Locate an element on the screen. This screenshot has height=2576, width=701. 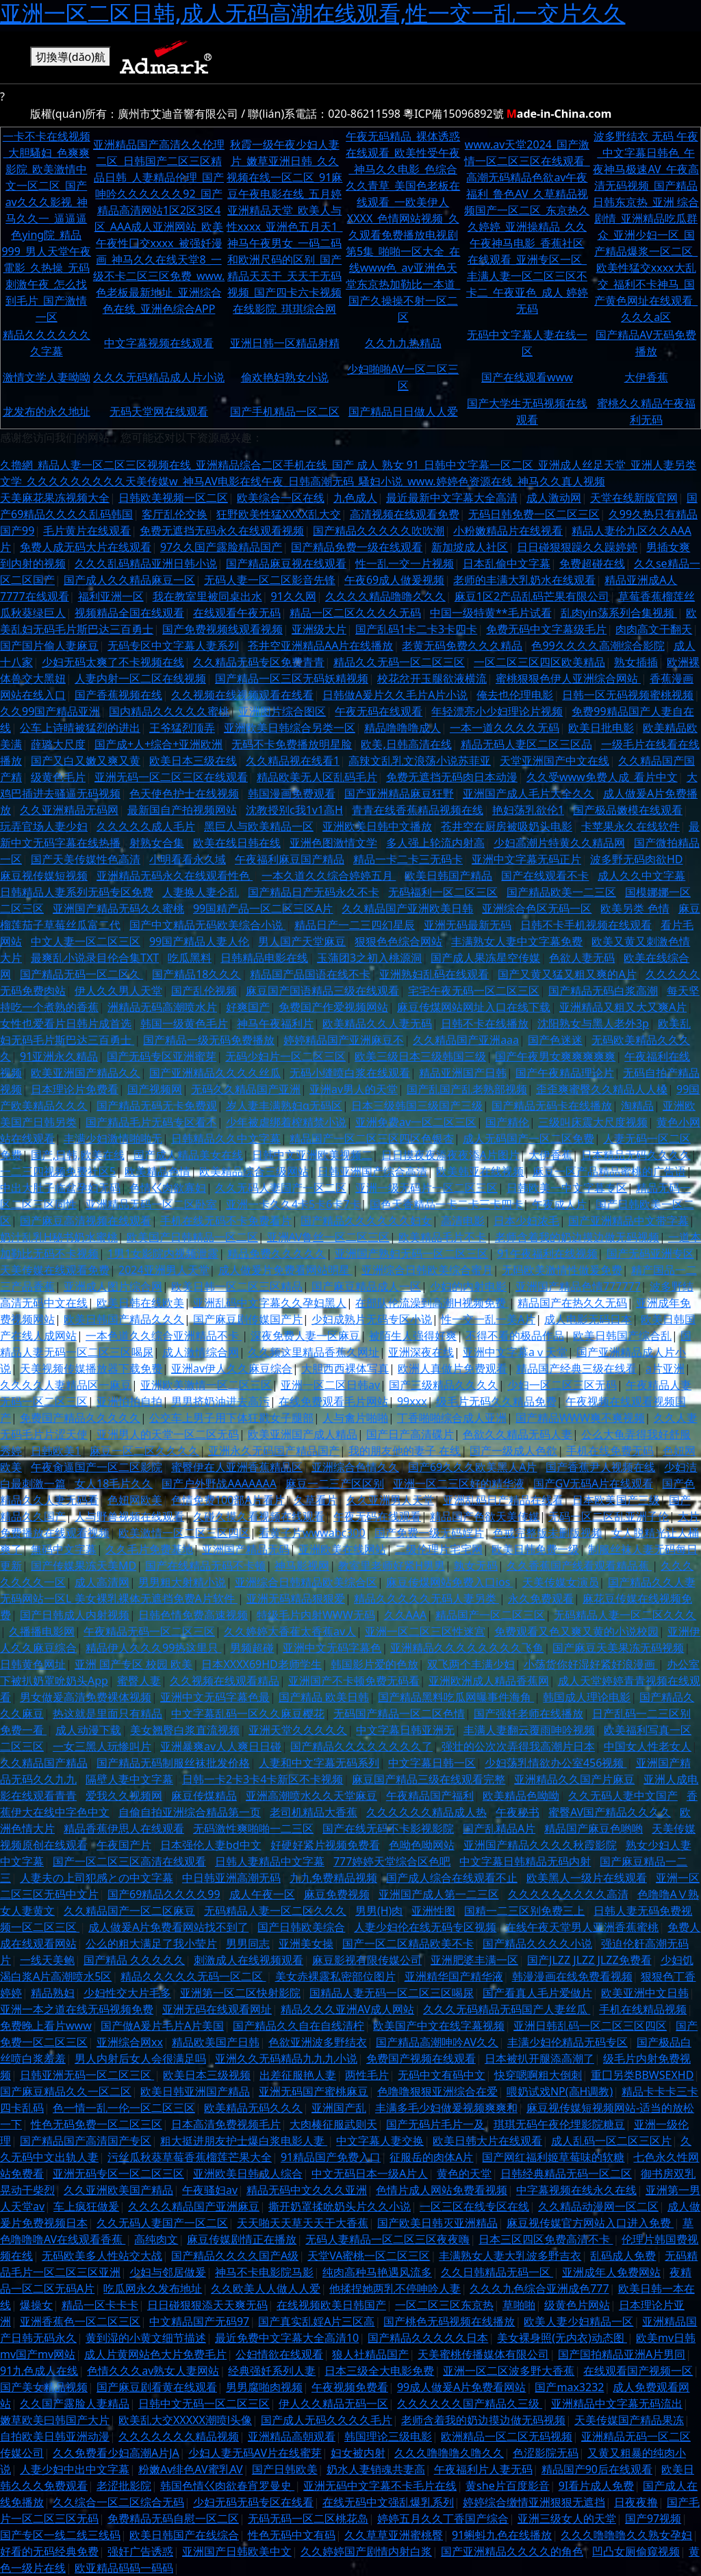
色涩影院无码 is located at coordinates (545, 2452).